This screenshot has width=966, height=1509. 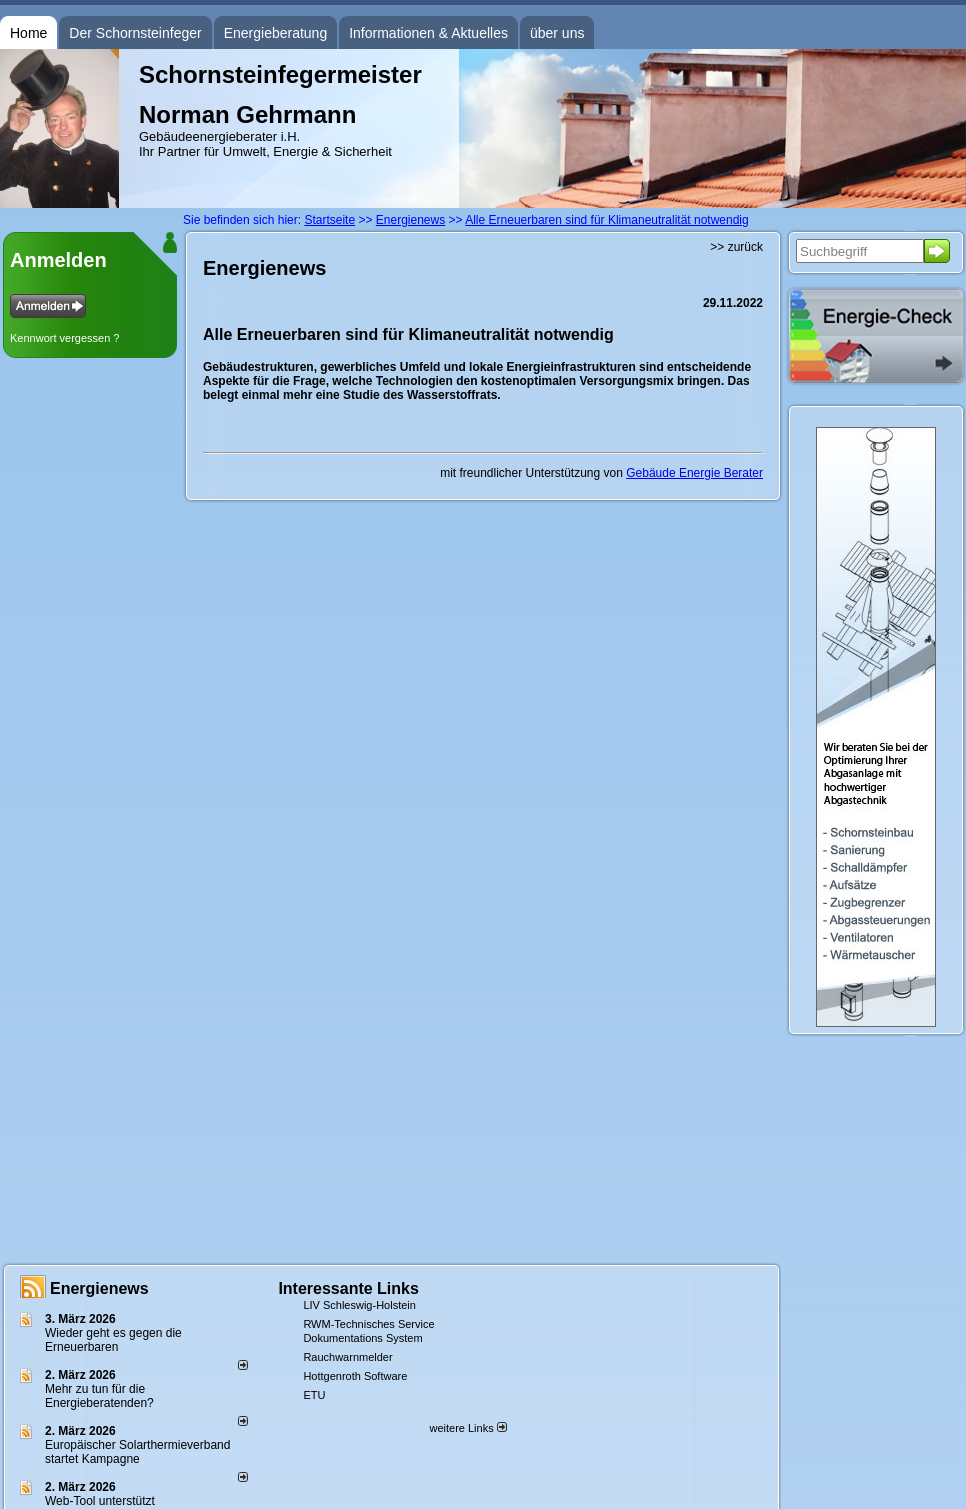 I want to click on Gebäude Energie Berater, so click(x=694, y=473).